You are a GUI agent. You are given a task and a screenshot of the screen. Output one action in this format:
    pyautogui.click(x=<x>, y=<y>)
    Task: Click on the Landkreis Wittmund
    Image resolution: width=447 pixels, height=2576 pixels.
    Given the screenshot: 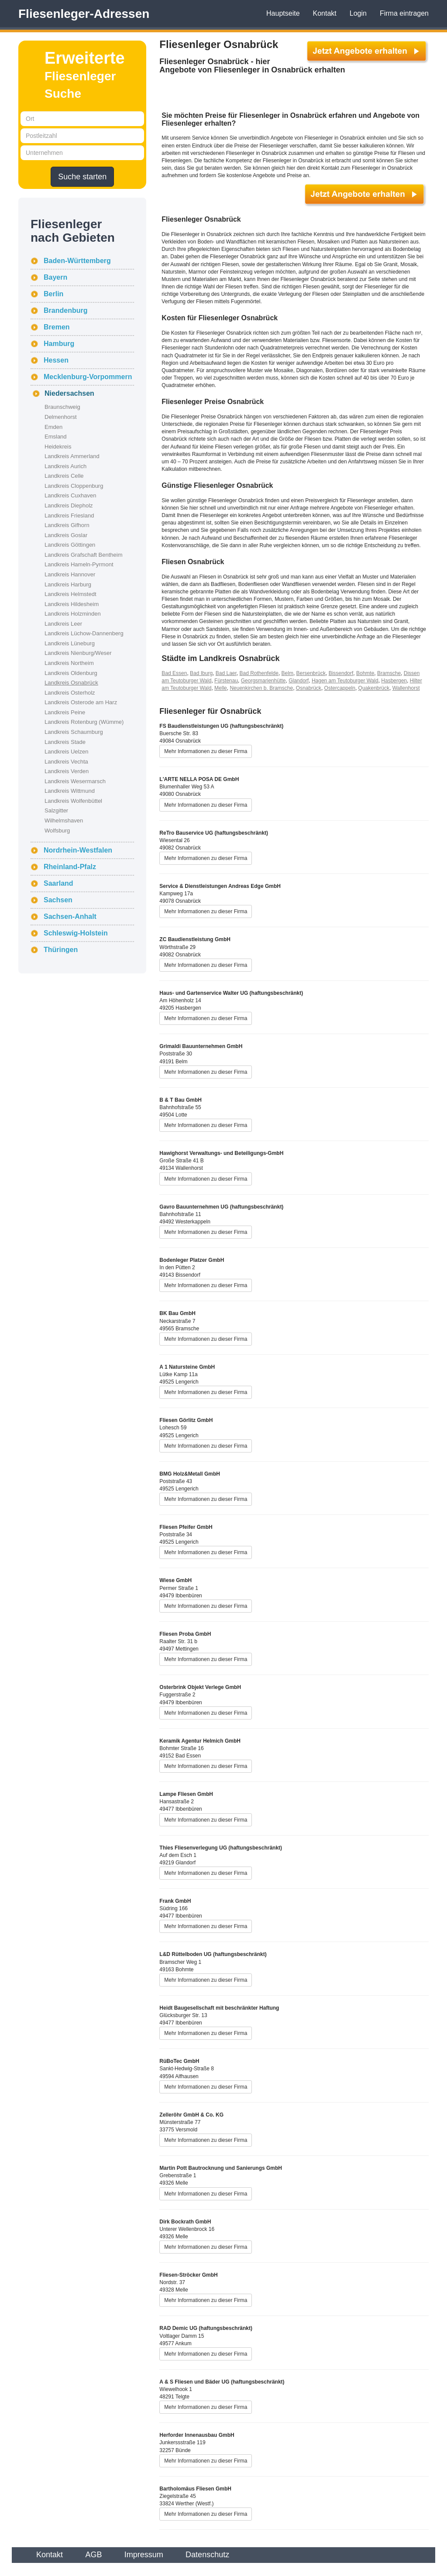 What is the action you would take?
    pyautogui.click(x=70, y=791)
    